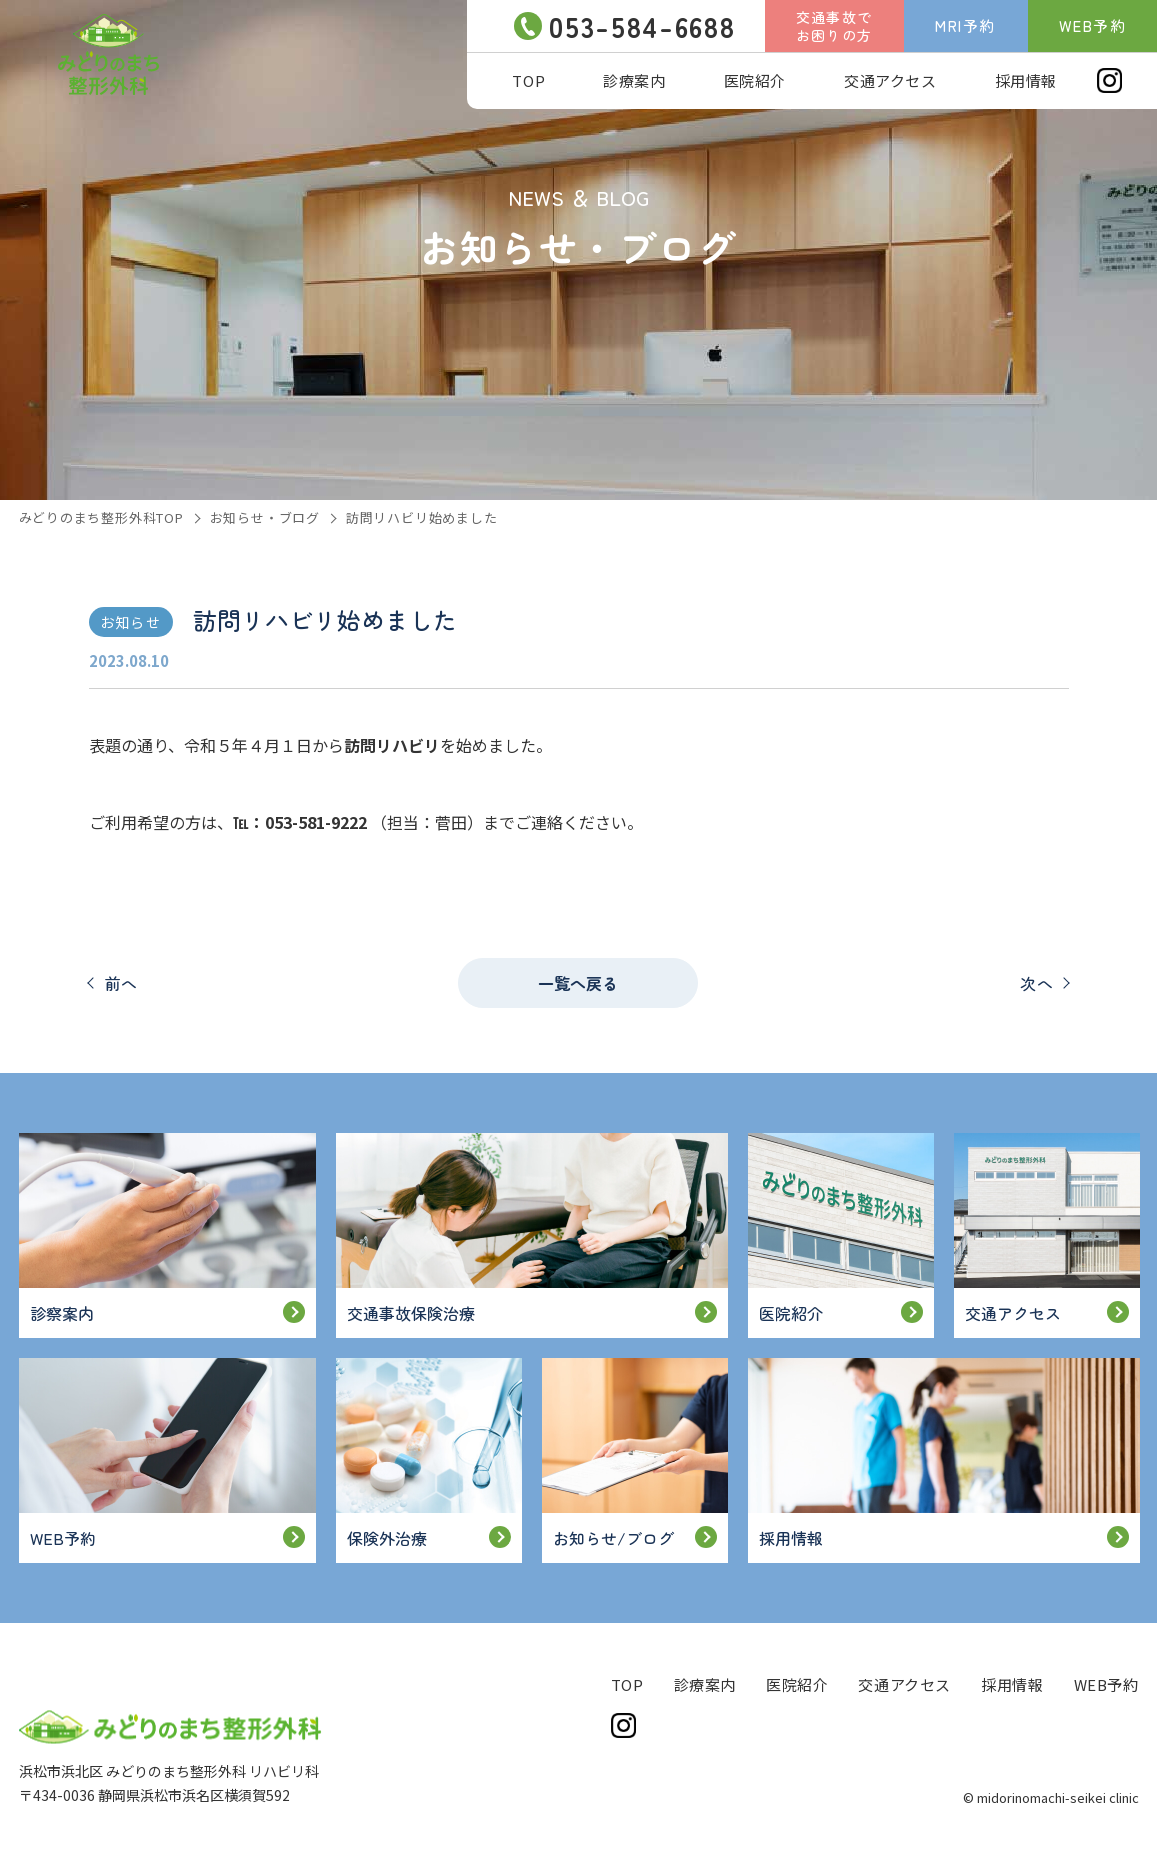 This screenshot has width=1157, height=1868. I want to click on お知らせ・ブログ, so click(265, 517).